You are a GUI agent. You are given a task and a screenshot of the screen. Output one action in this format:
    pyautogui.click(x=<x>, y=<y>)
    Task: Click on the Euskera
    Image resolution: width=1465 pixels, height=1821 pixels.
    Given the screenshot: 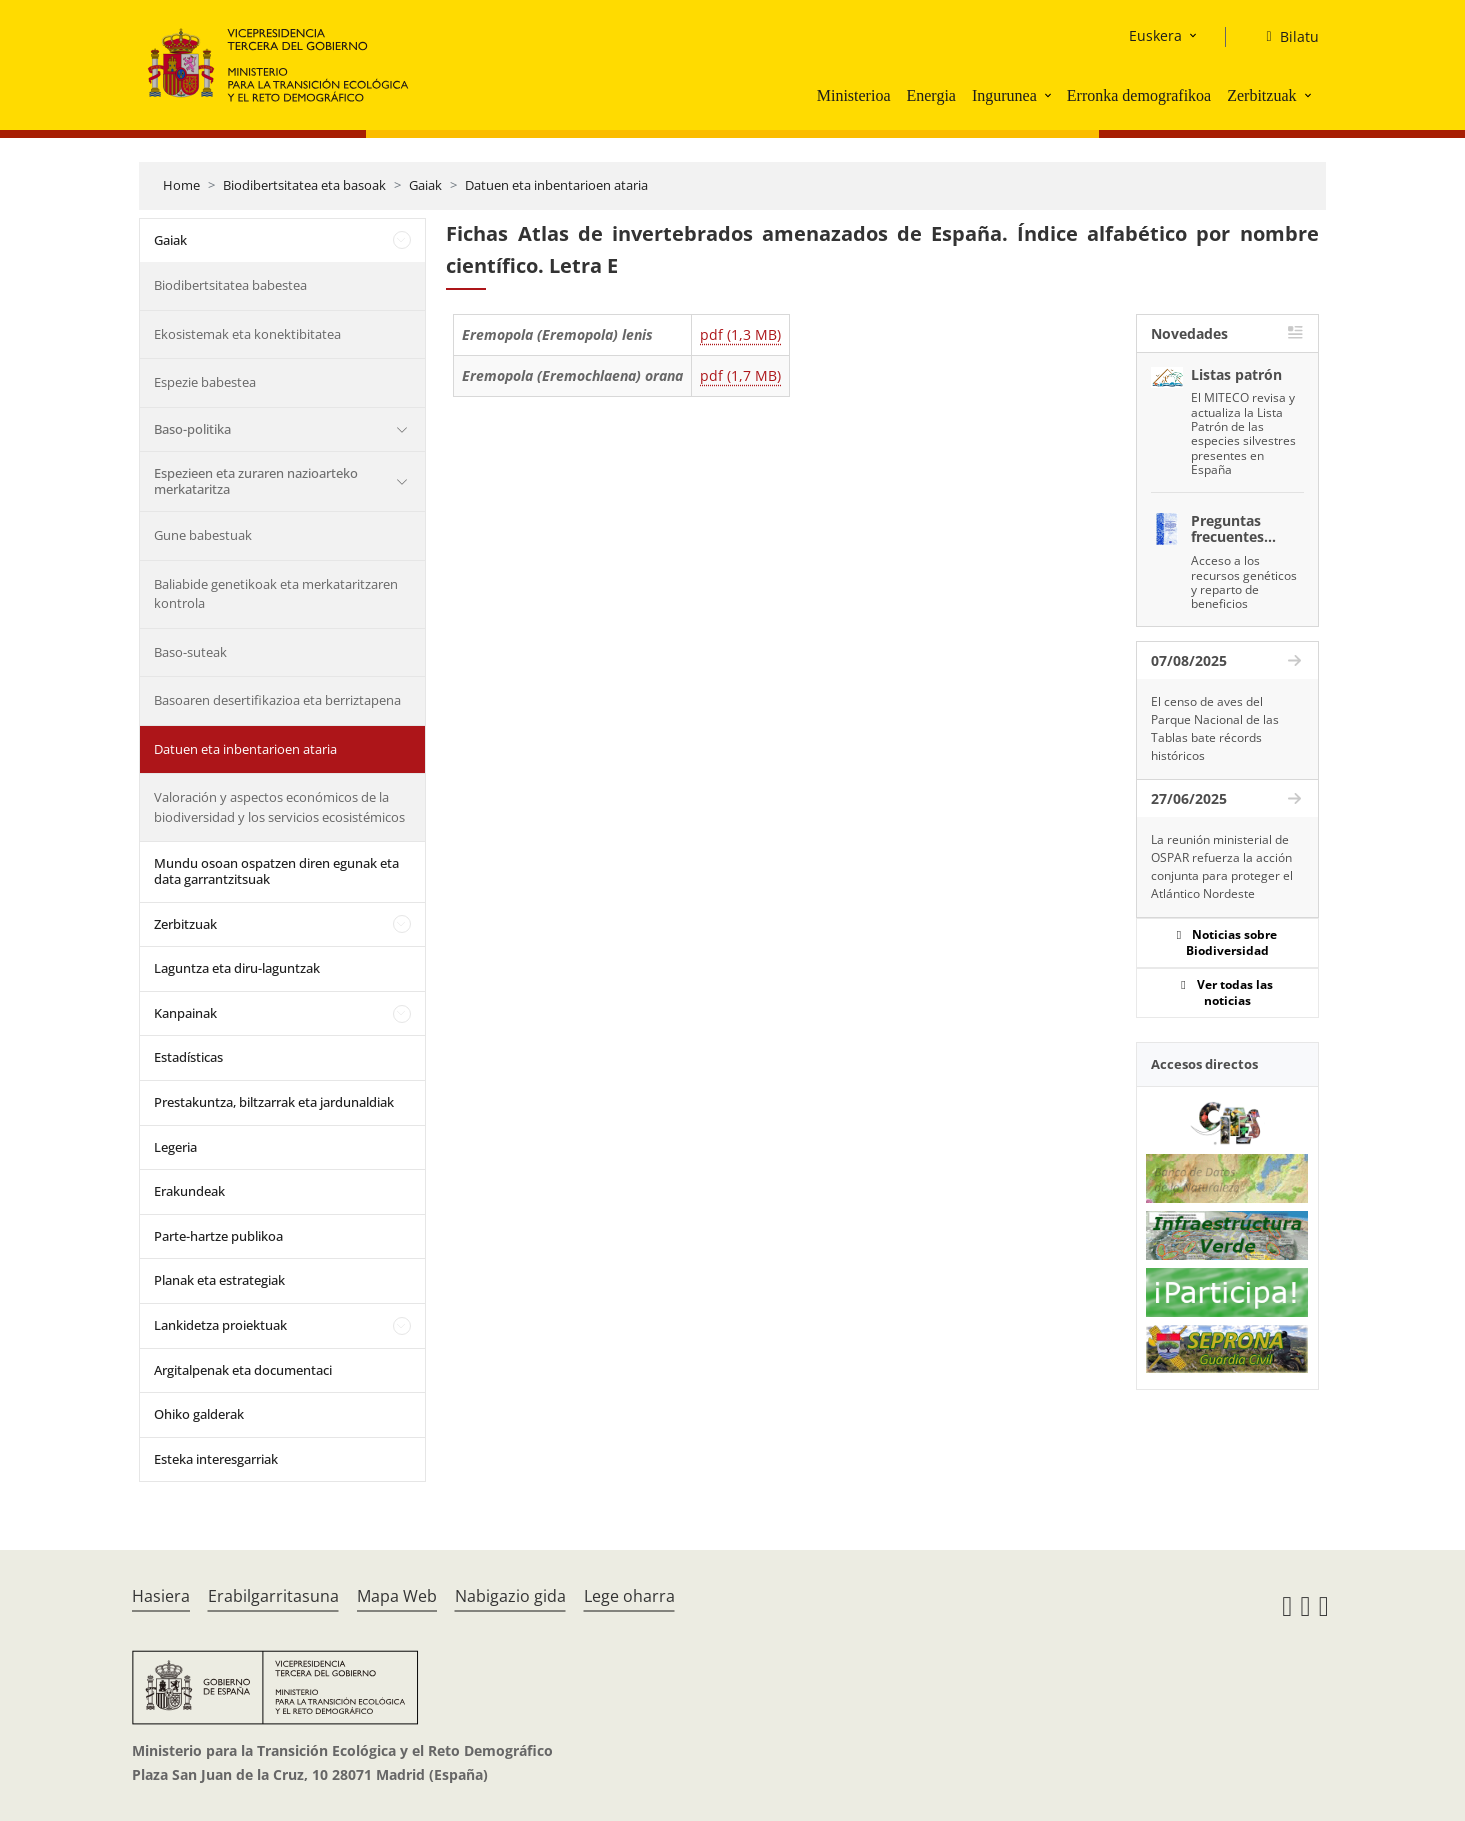 What is the action you would take?
    pyautogui.click(x=1155, y=35)
    